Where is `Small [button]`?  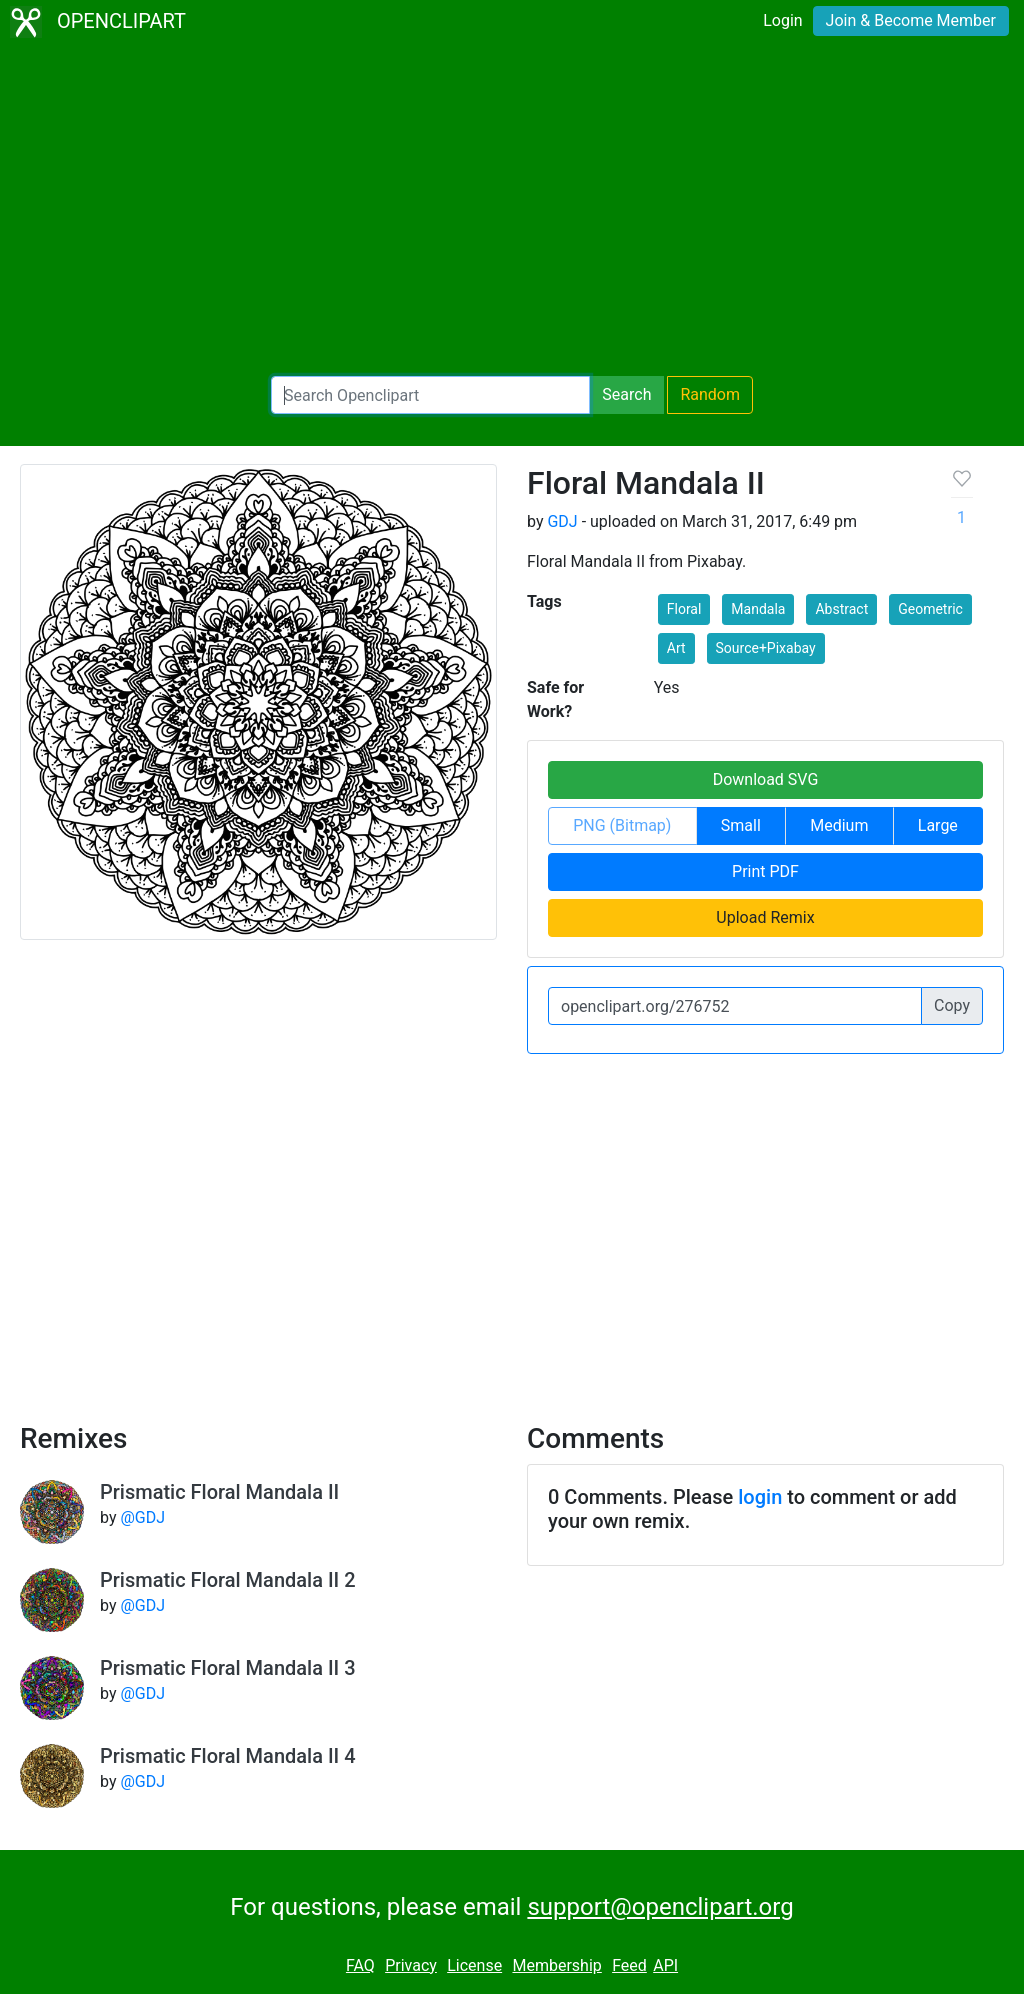
Small [button] is located at coordinates (741, 825).